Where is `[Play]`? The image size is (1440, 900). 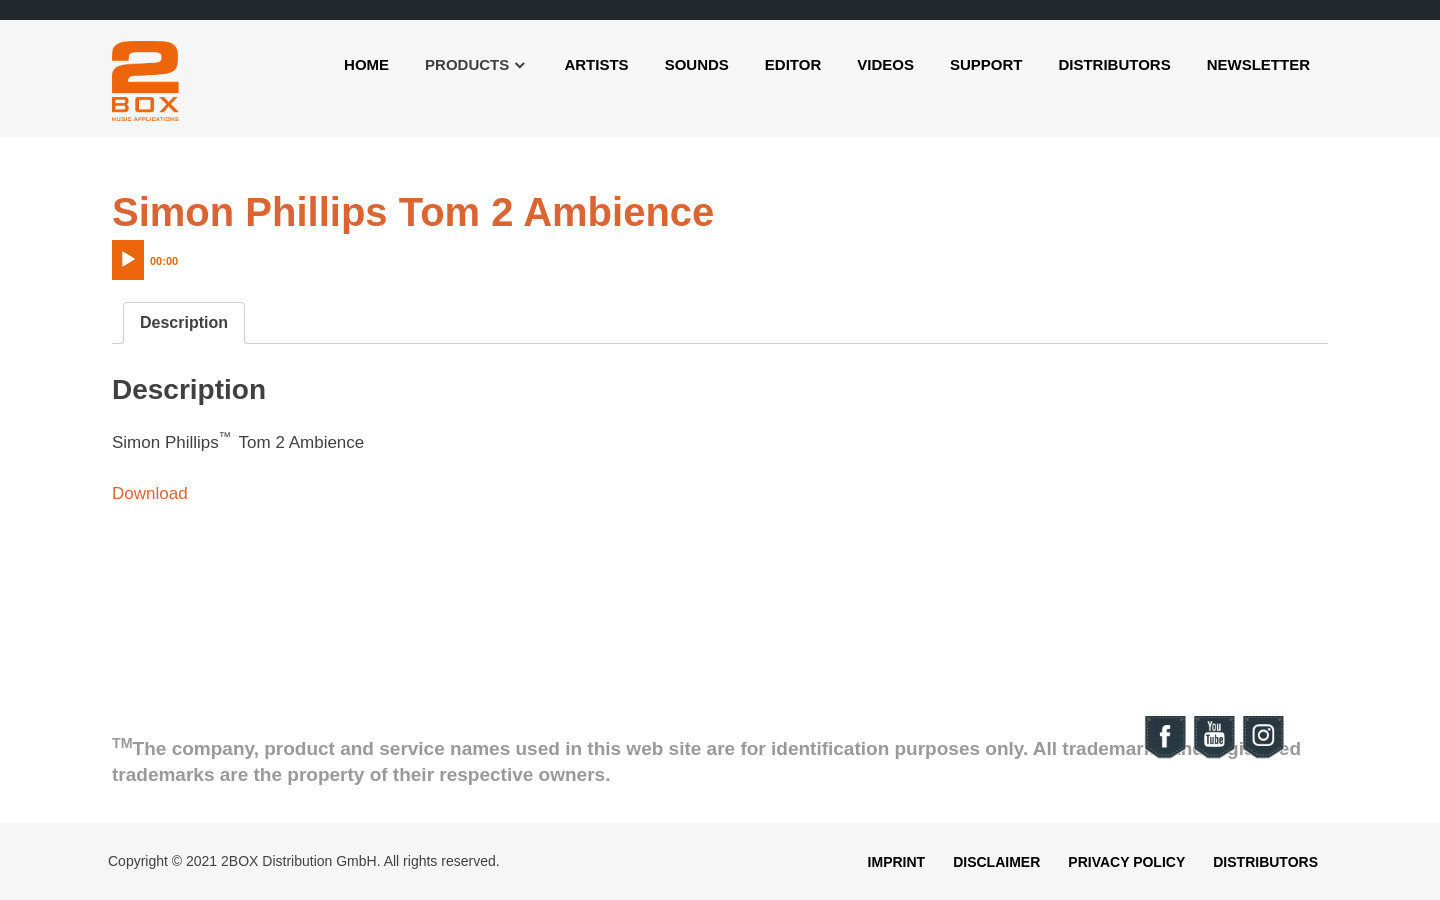 [Play] is located at coordinates (128, 260).